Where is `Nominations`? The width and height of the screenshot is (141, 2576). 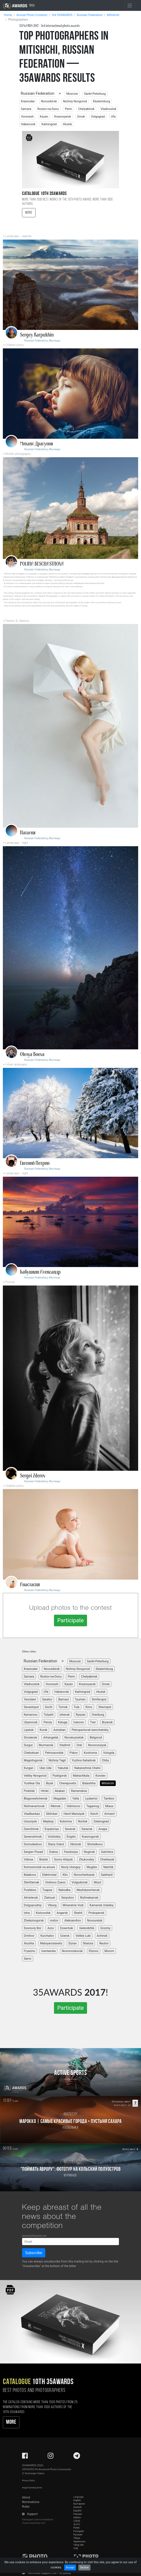 Nominations is located at coordinates (30, 2502).